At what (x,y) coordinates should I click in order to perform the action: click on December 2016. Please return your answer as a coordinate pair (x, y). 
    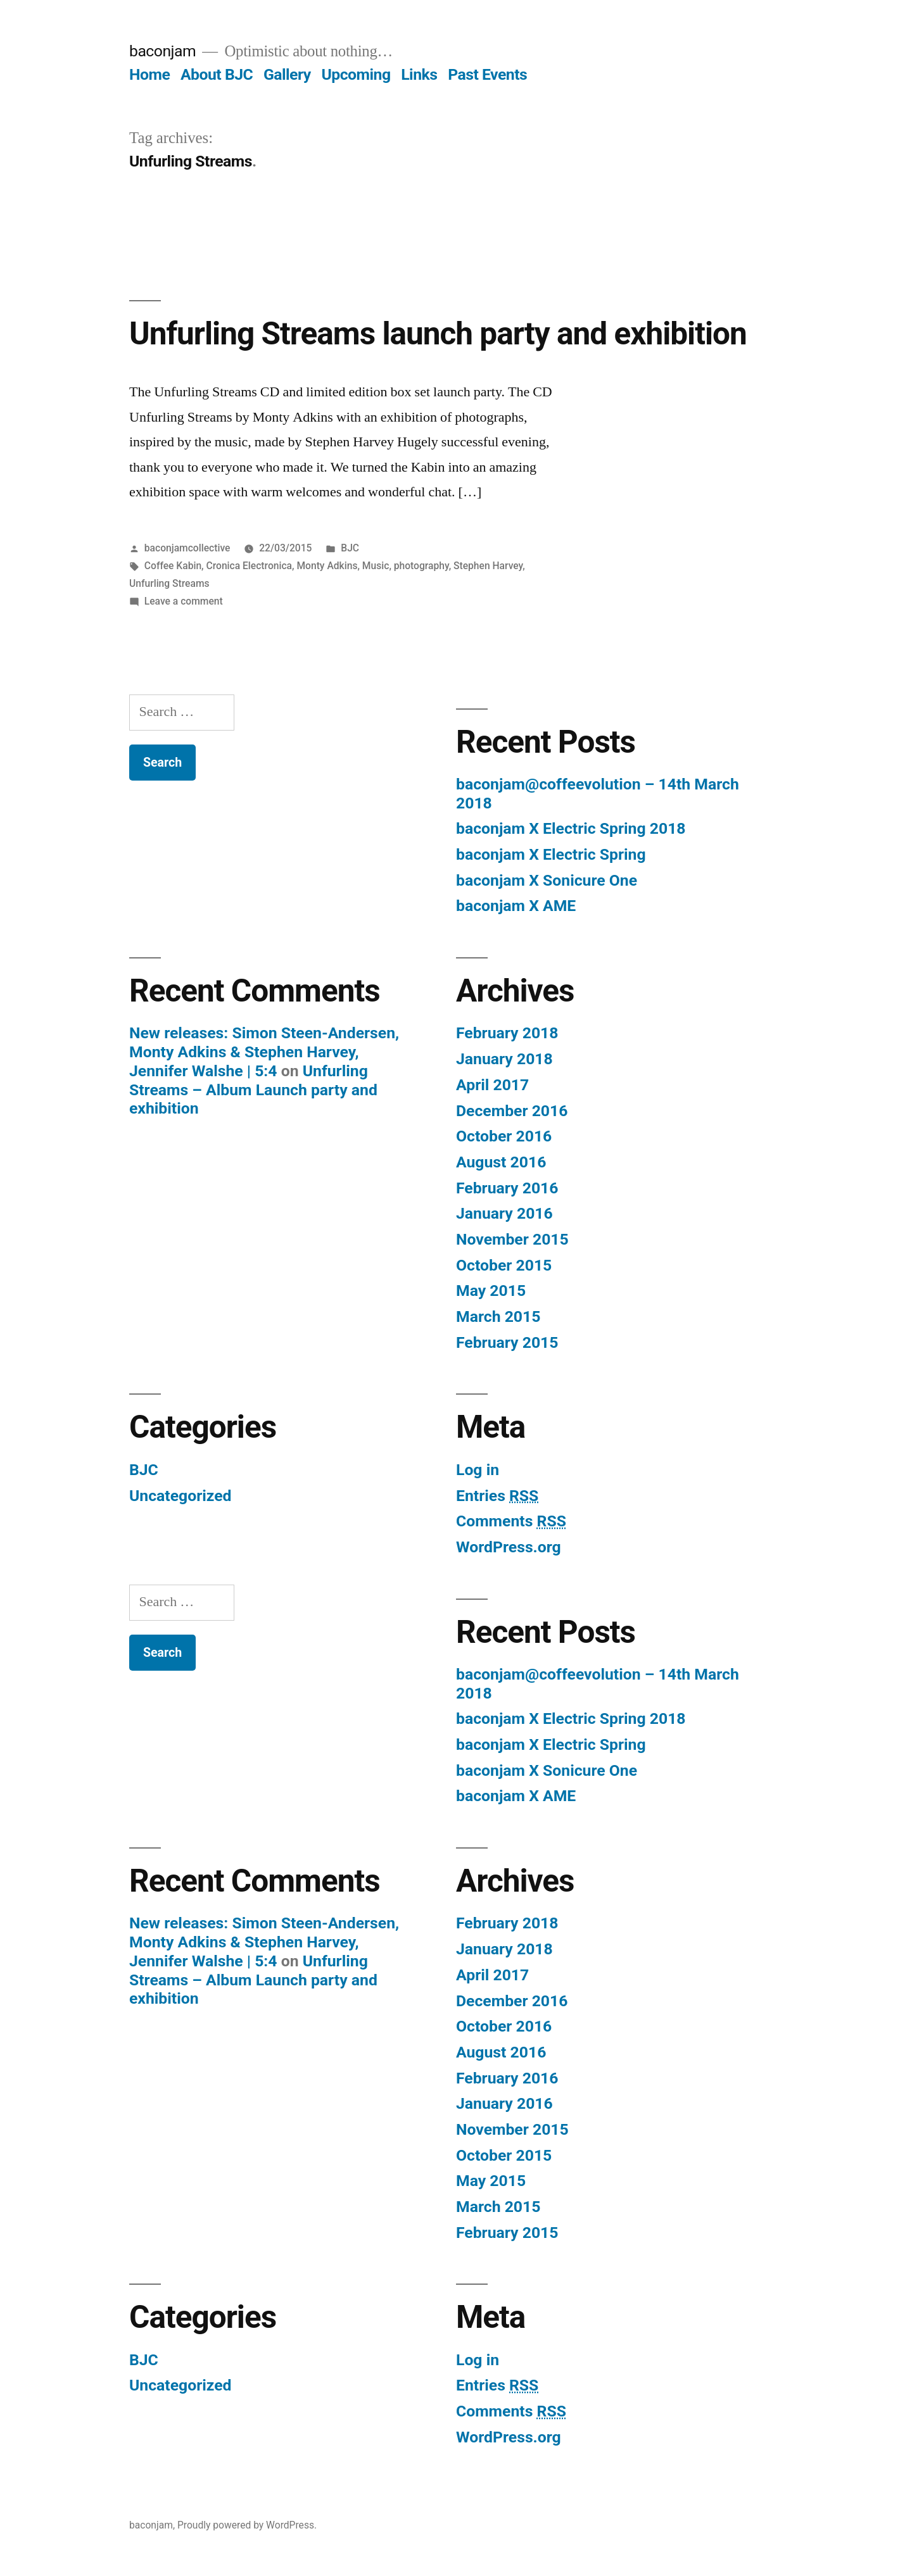
    Looking at the image, I should click on (511, 1111).